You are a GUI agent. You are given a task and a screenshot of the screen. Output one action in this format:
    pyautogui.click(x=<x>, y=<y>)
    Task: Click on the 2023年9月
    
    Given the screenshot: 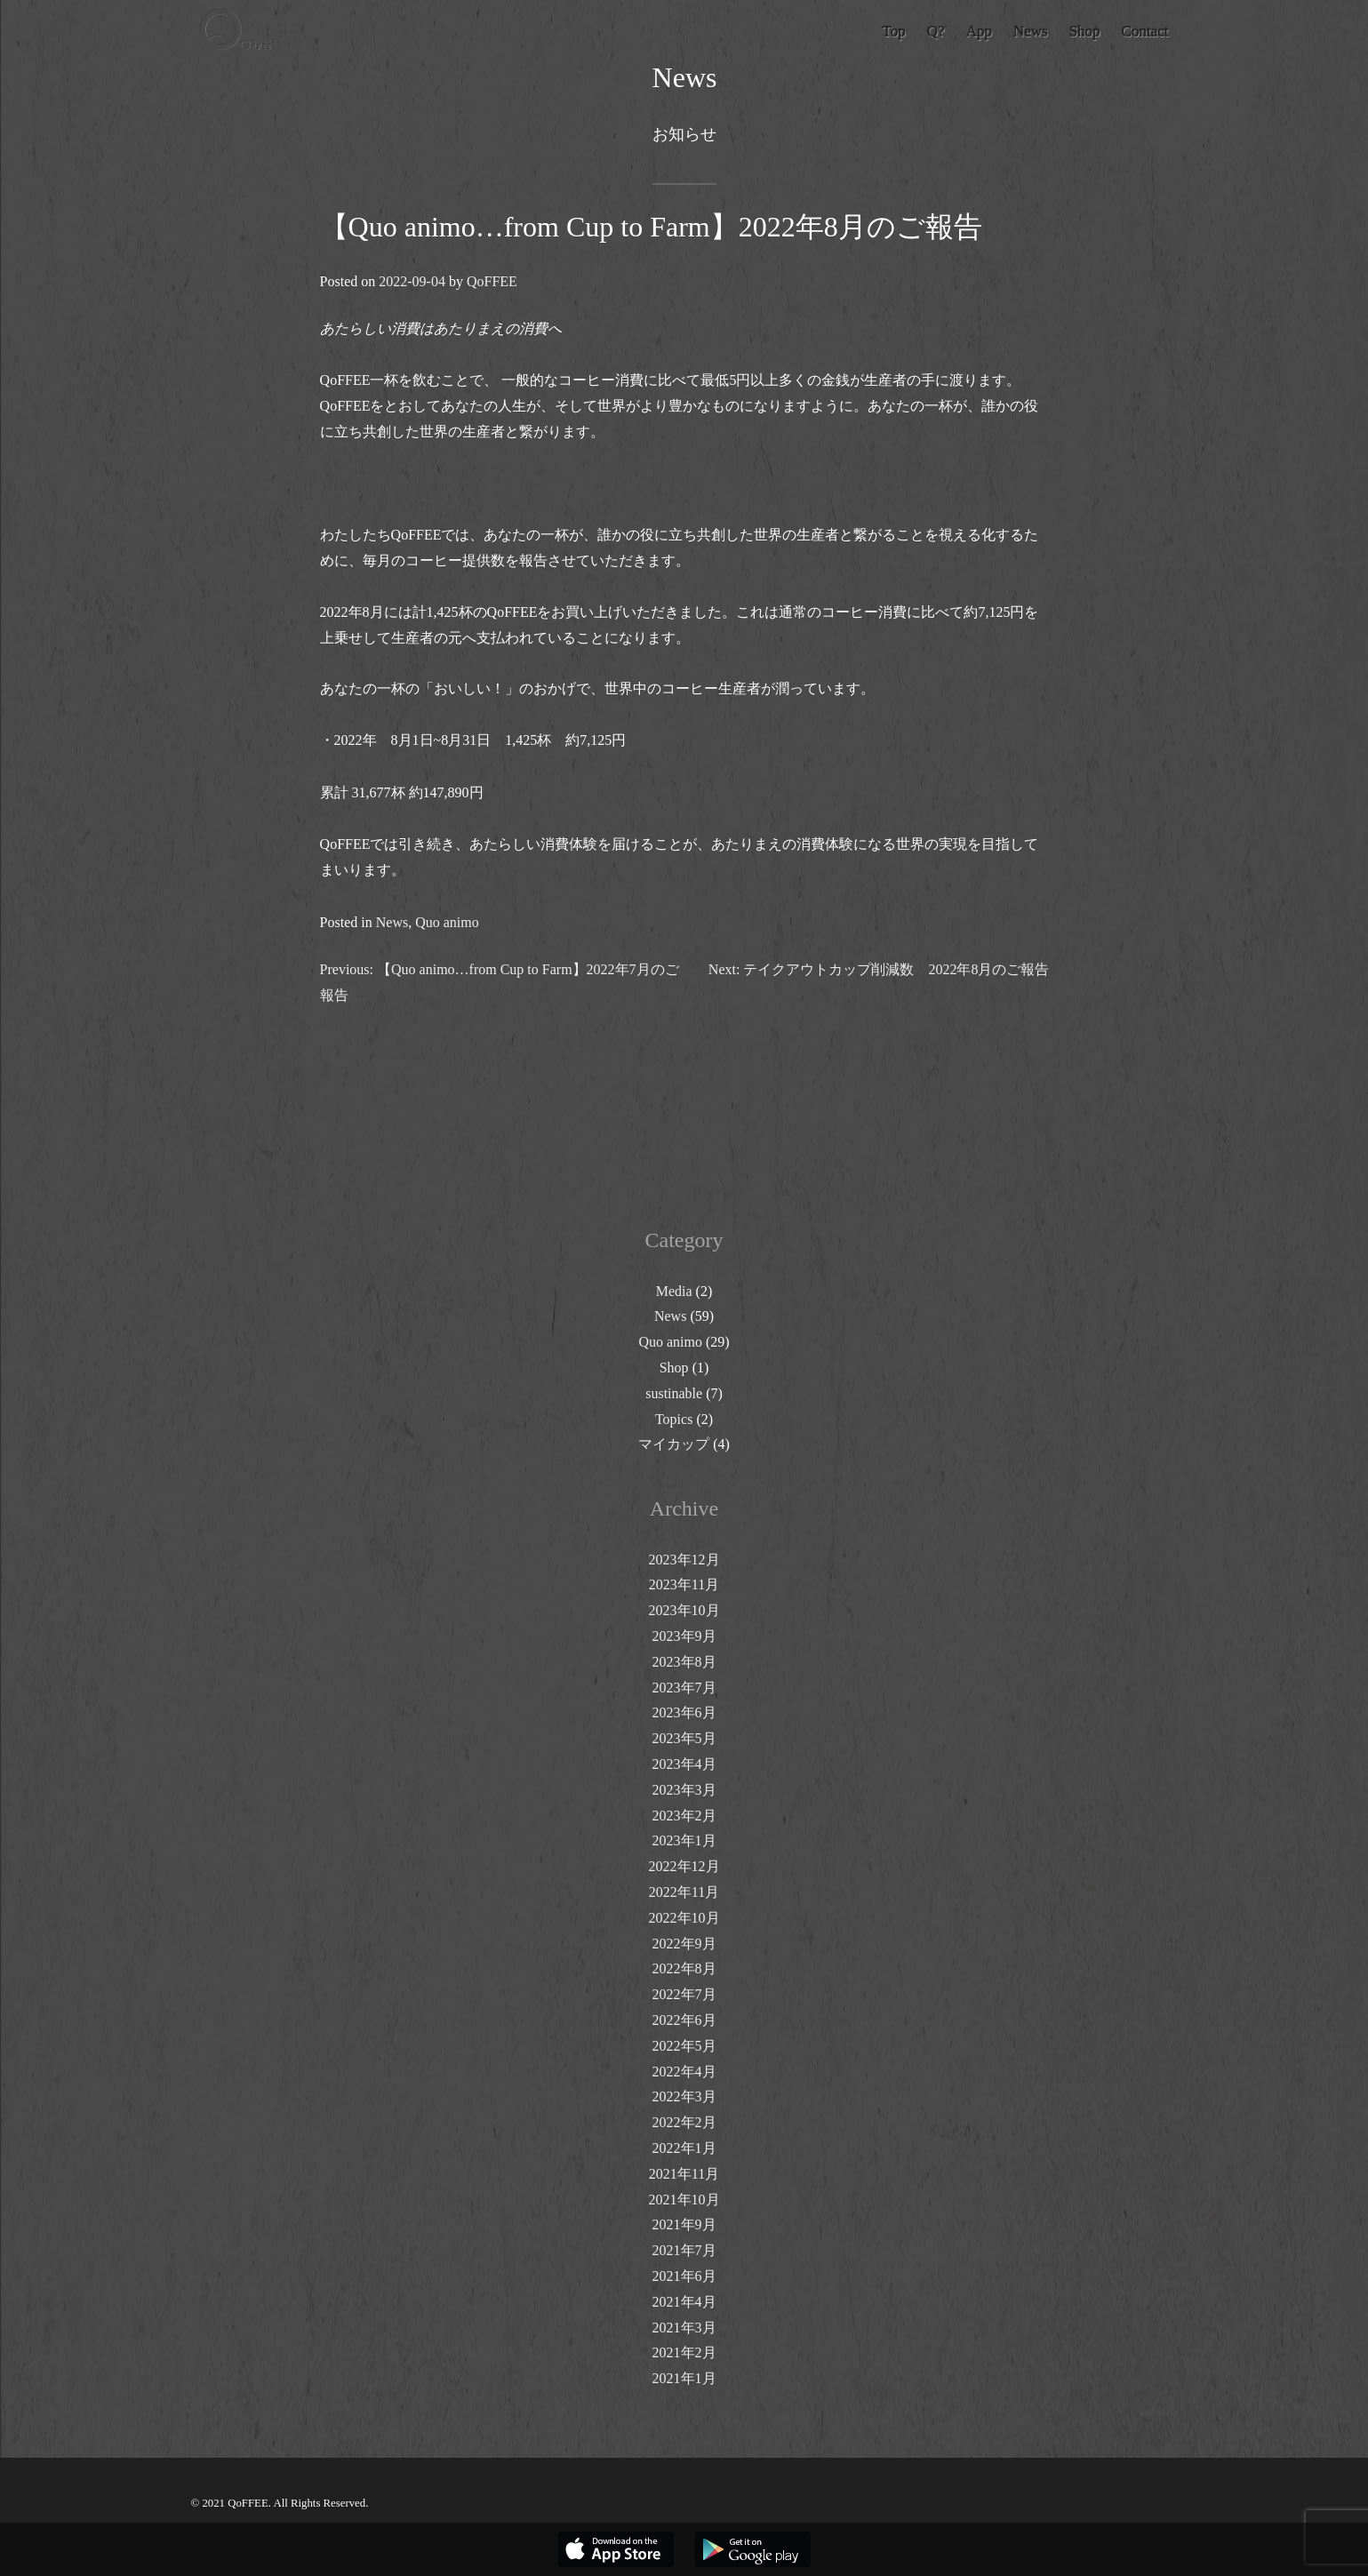 What is the action you would take?
    pyautogui.click(x=684, y=1636)
    